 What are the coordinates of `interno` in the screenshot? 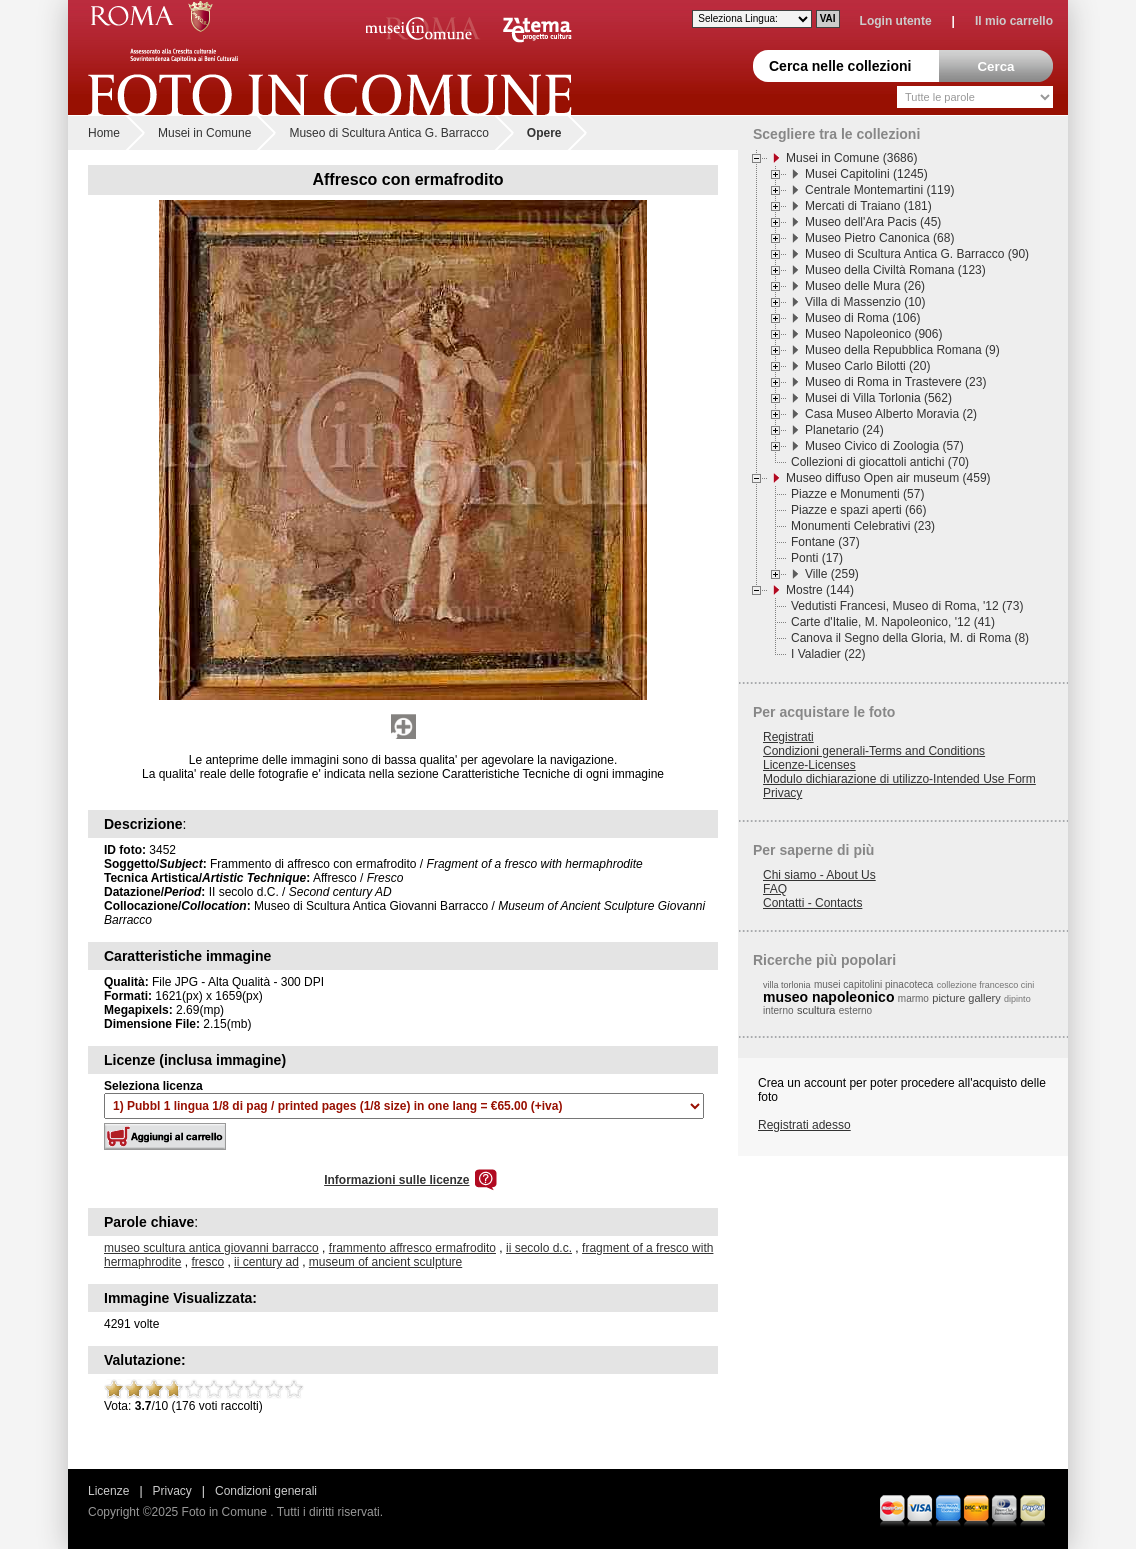 It's located at (778, 1010).